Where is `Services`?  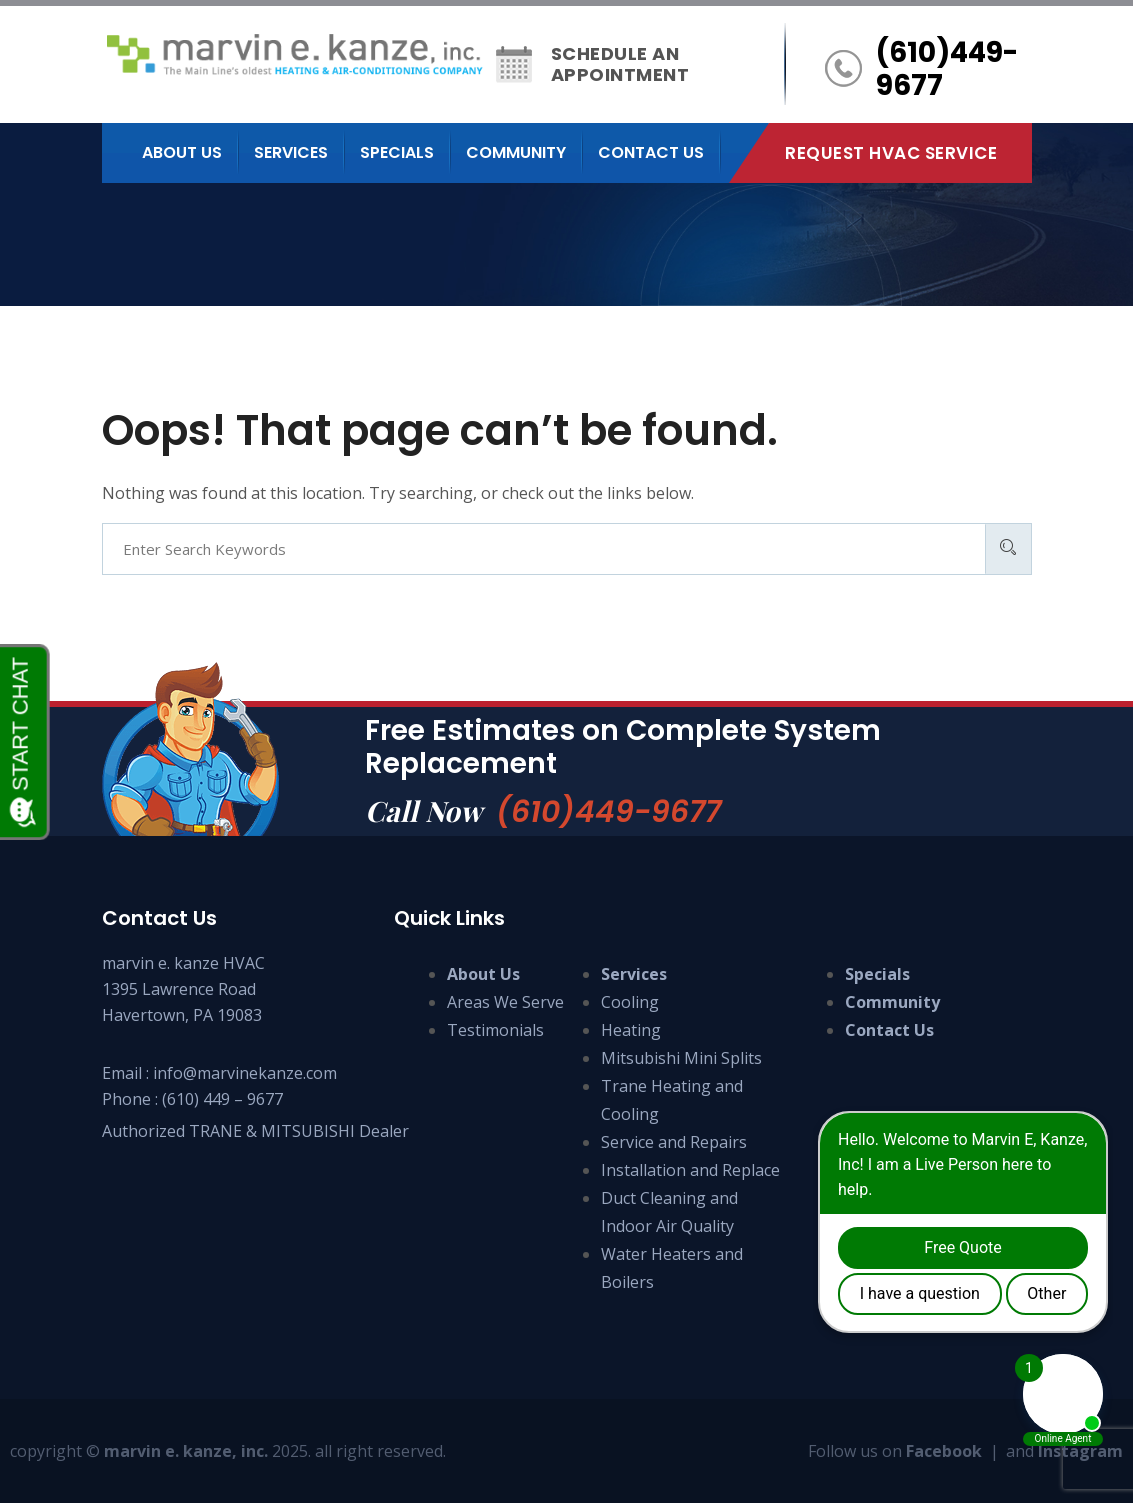 Services is located at coordinates (291, 152).